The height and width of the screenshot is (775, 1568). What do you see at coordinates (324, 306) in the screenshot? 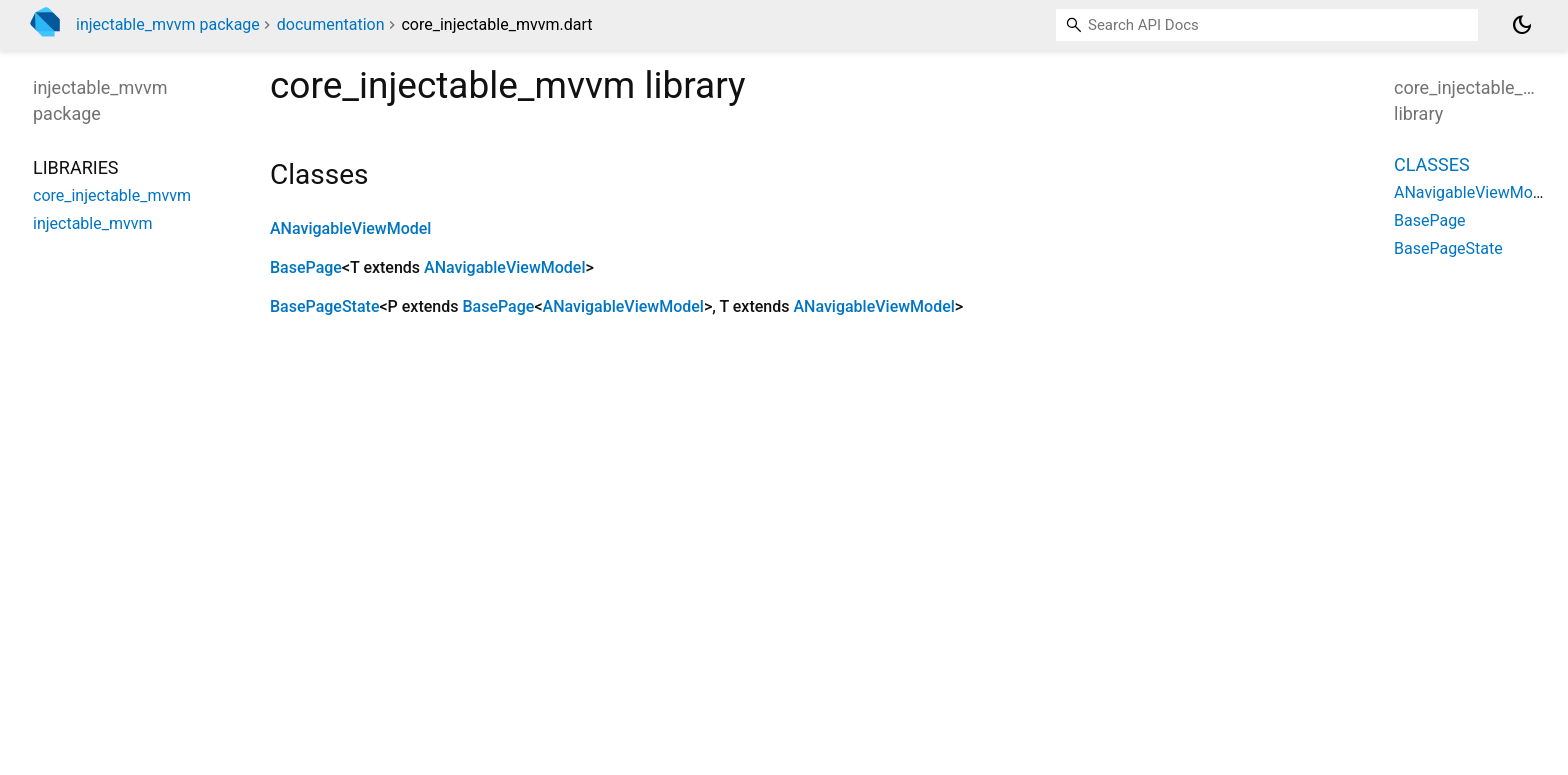
I see `BasePageState` at bounding box center [324, 306].